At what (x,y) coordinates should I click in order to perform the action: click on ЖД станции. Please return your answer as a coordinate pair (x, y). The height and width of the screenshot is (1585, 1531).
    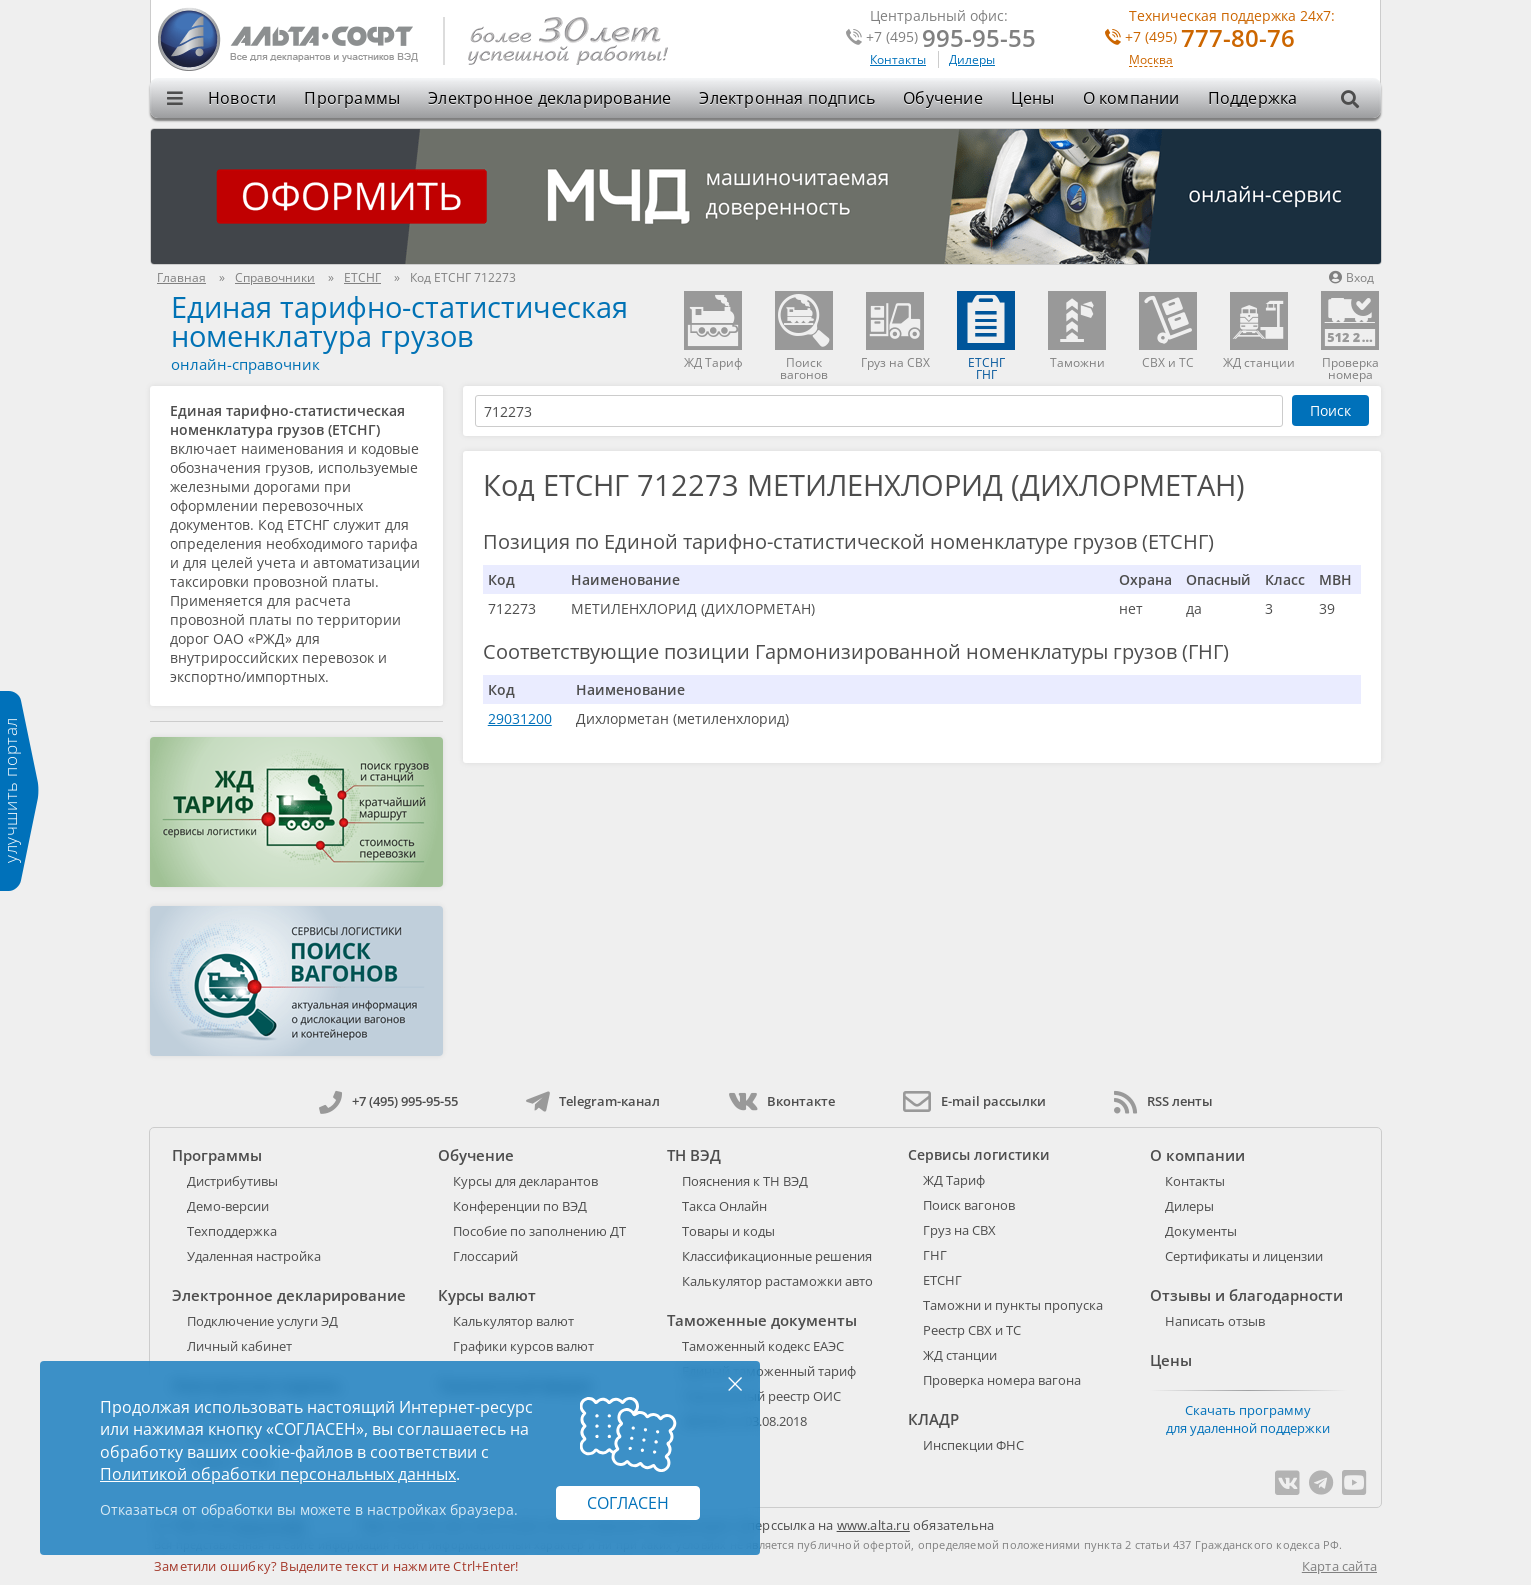
    Looking at the image, I should click on (960, 1355).